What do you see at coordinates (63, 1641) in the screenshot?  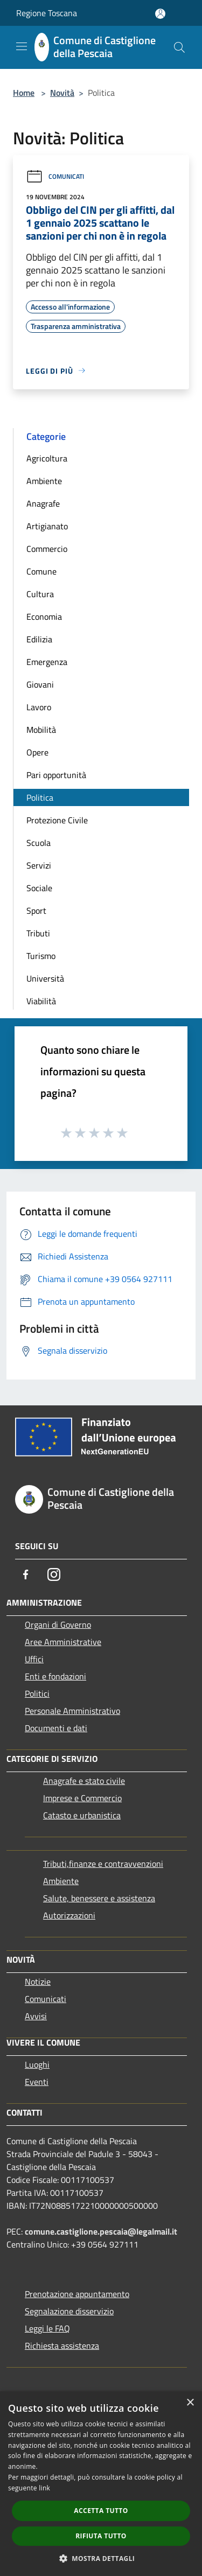 I see `Aree Amministrative` at bounding box center [63, 1641].